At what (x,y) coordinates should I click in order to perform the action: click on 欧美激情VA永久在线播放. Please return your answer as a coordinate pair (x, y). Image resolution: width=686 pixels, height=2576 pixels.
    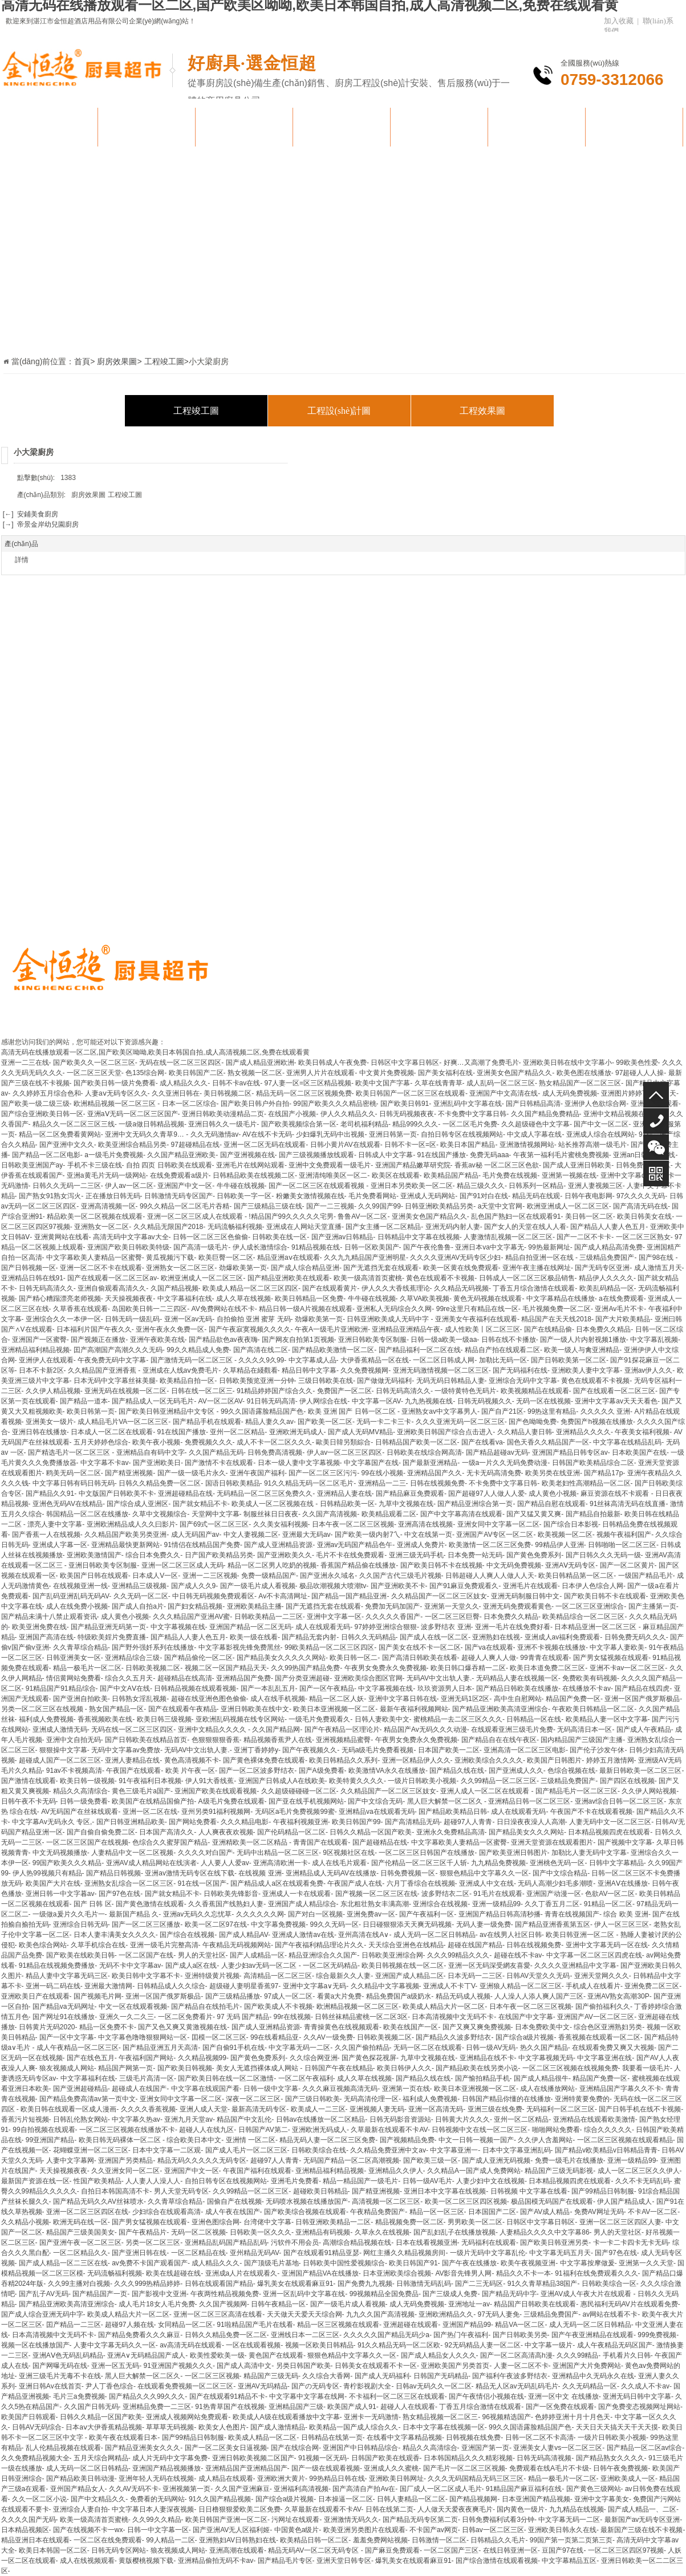
    Looking at the image, I should click on (386, 1771).